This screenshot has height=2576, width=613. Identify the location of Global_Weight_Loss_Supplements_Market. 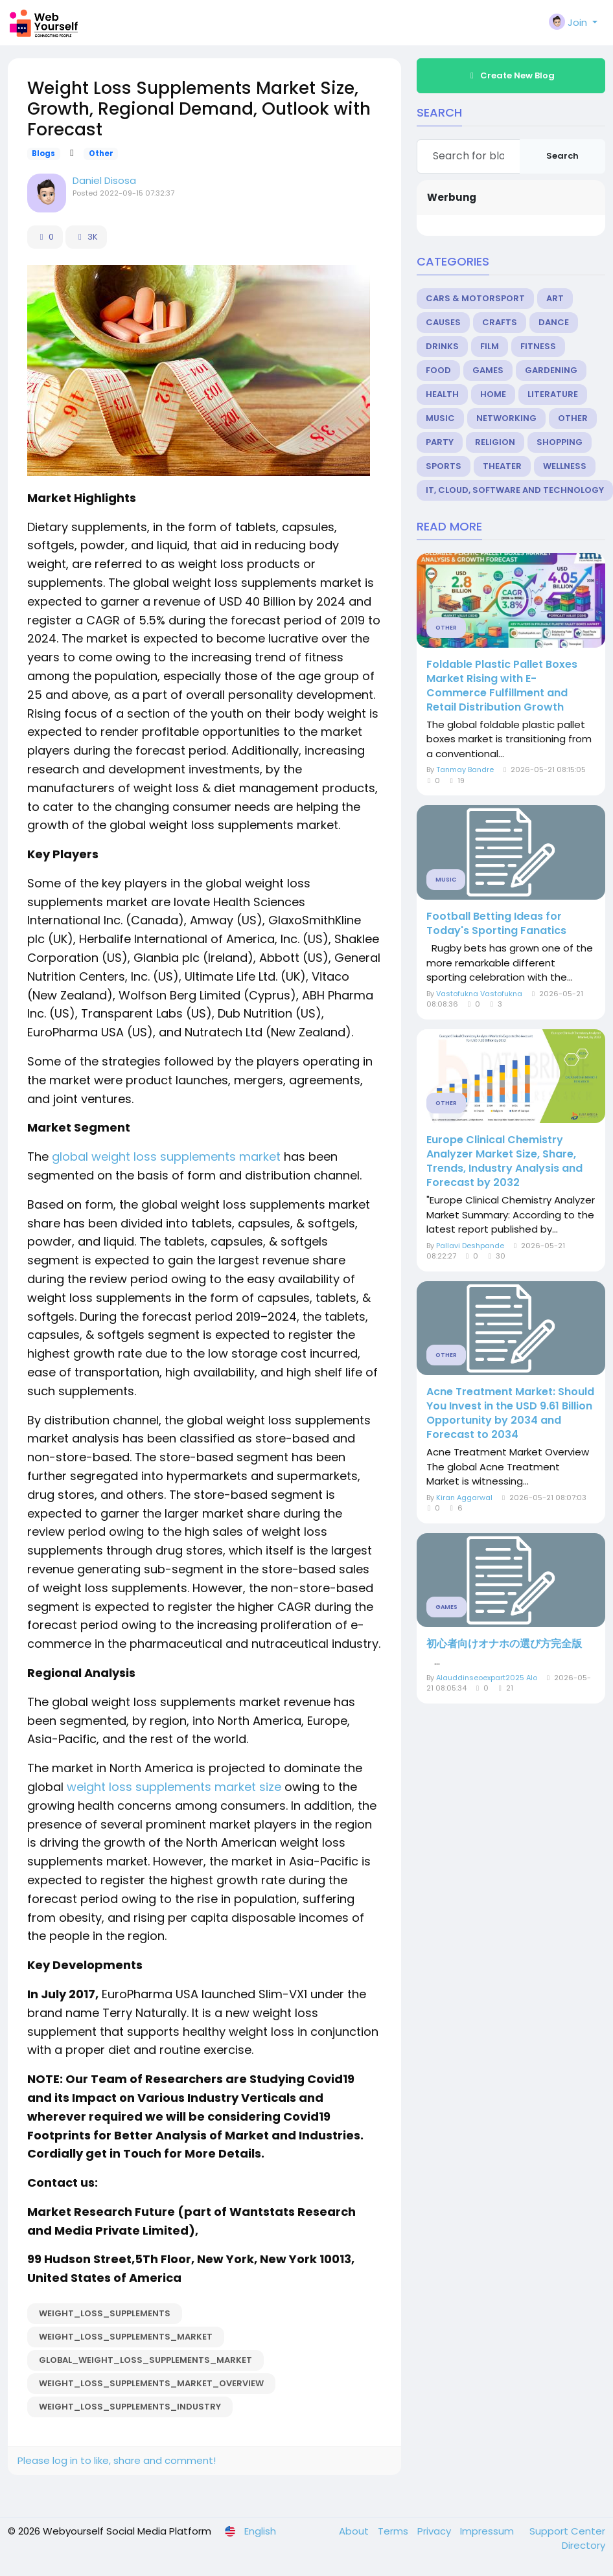
(145, 2360).